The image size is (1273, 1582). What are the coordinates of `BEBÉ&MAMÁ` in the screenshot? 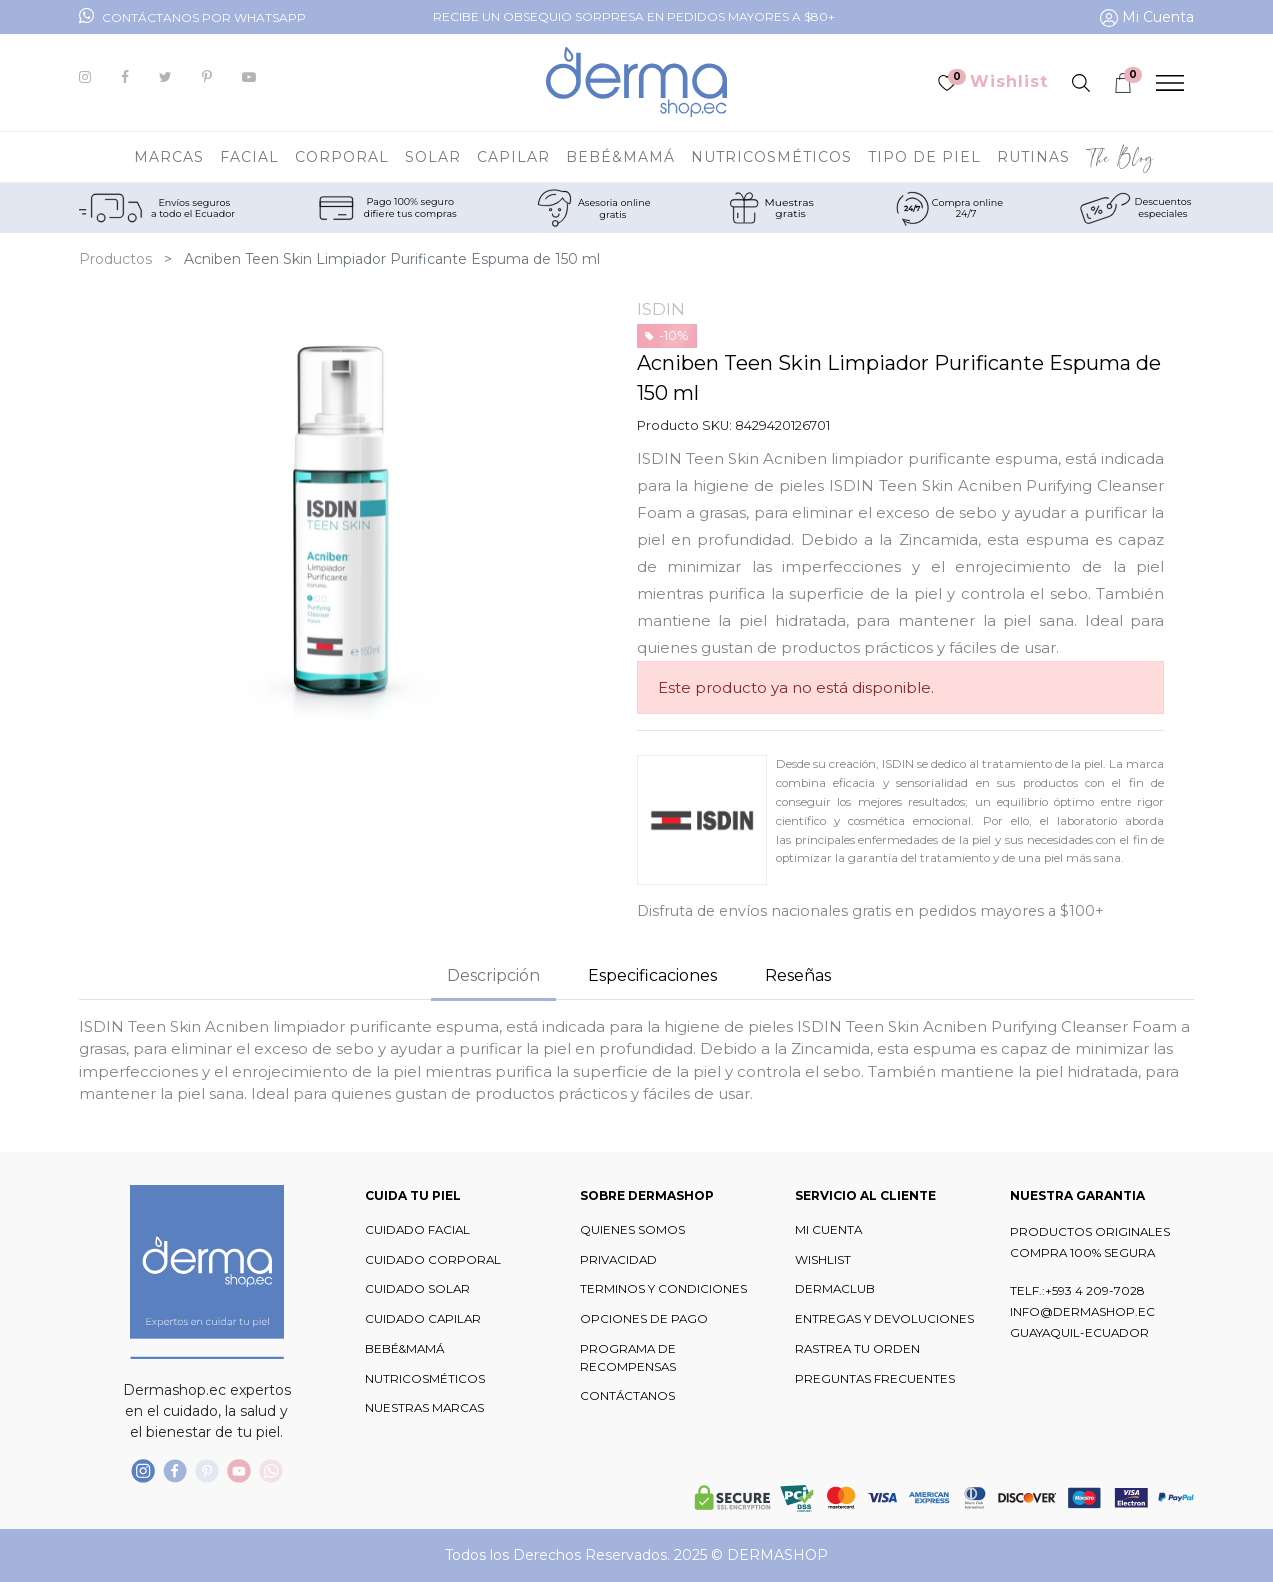 It's located at (404, 1349).